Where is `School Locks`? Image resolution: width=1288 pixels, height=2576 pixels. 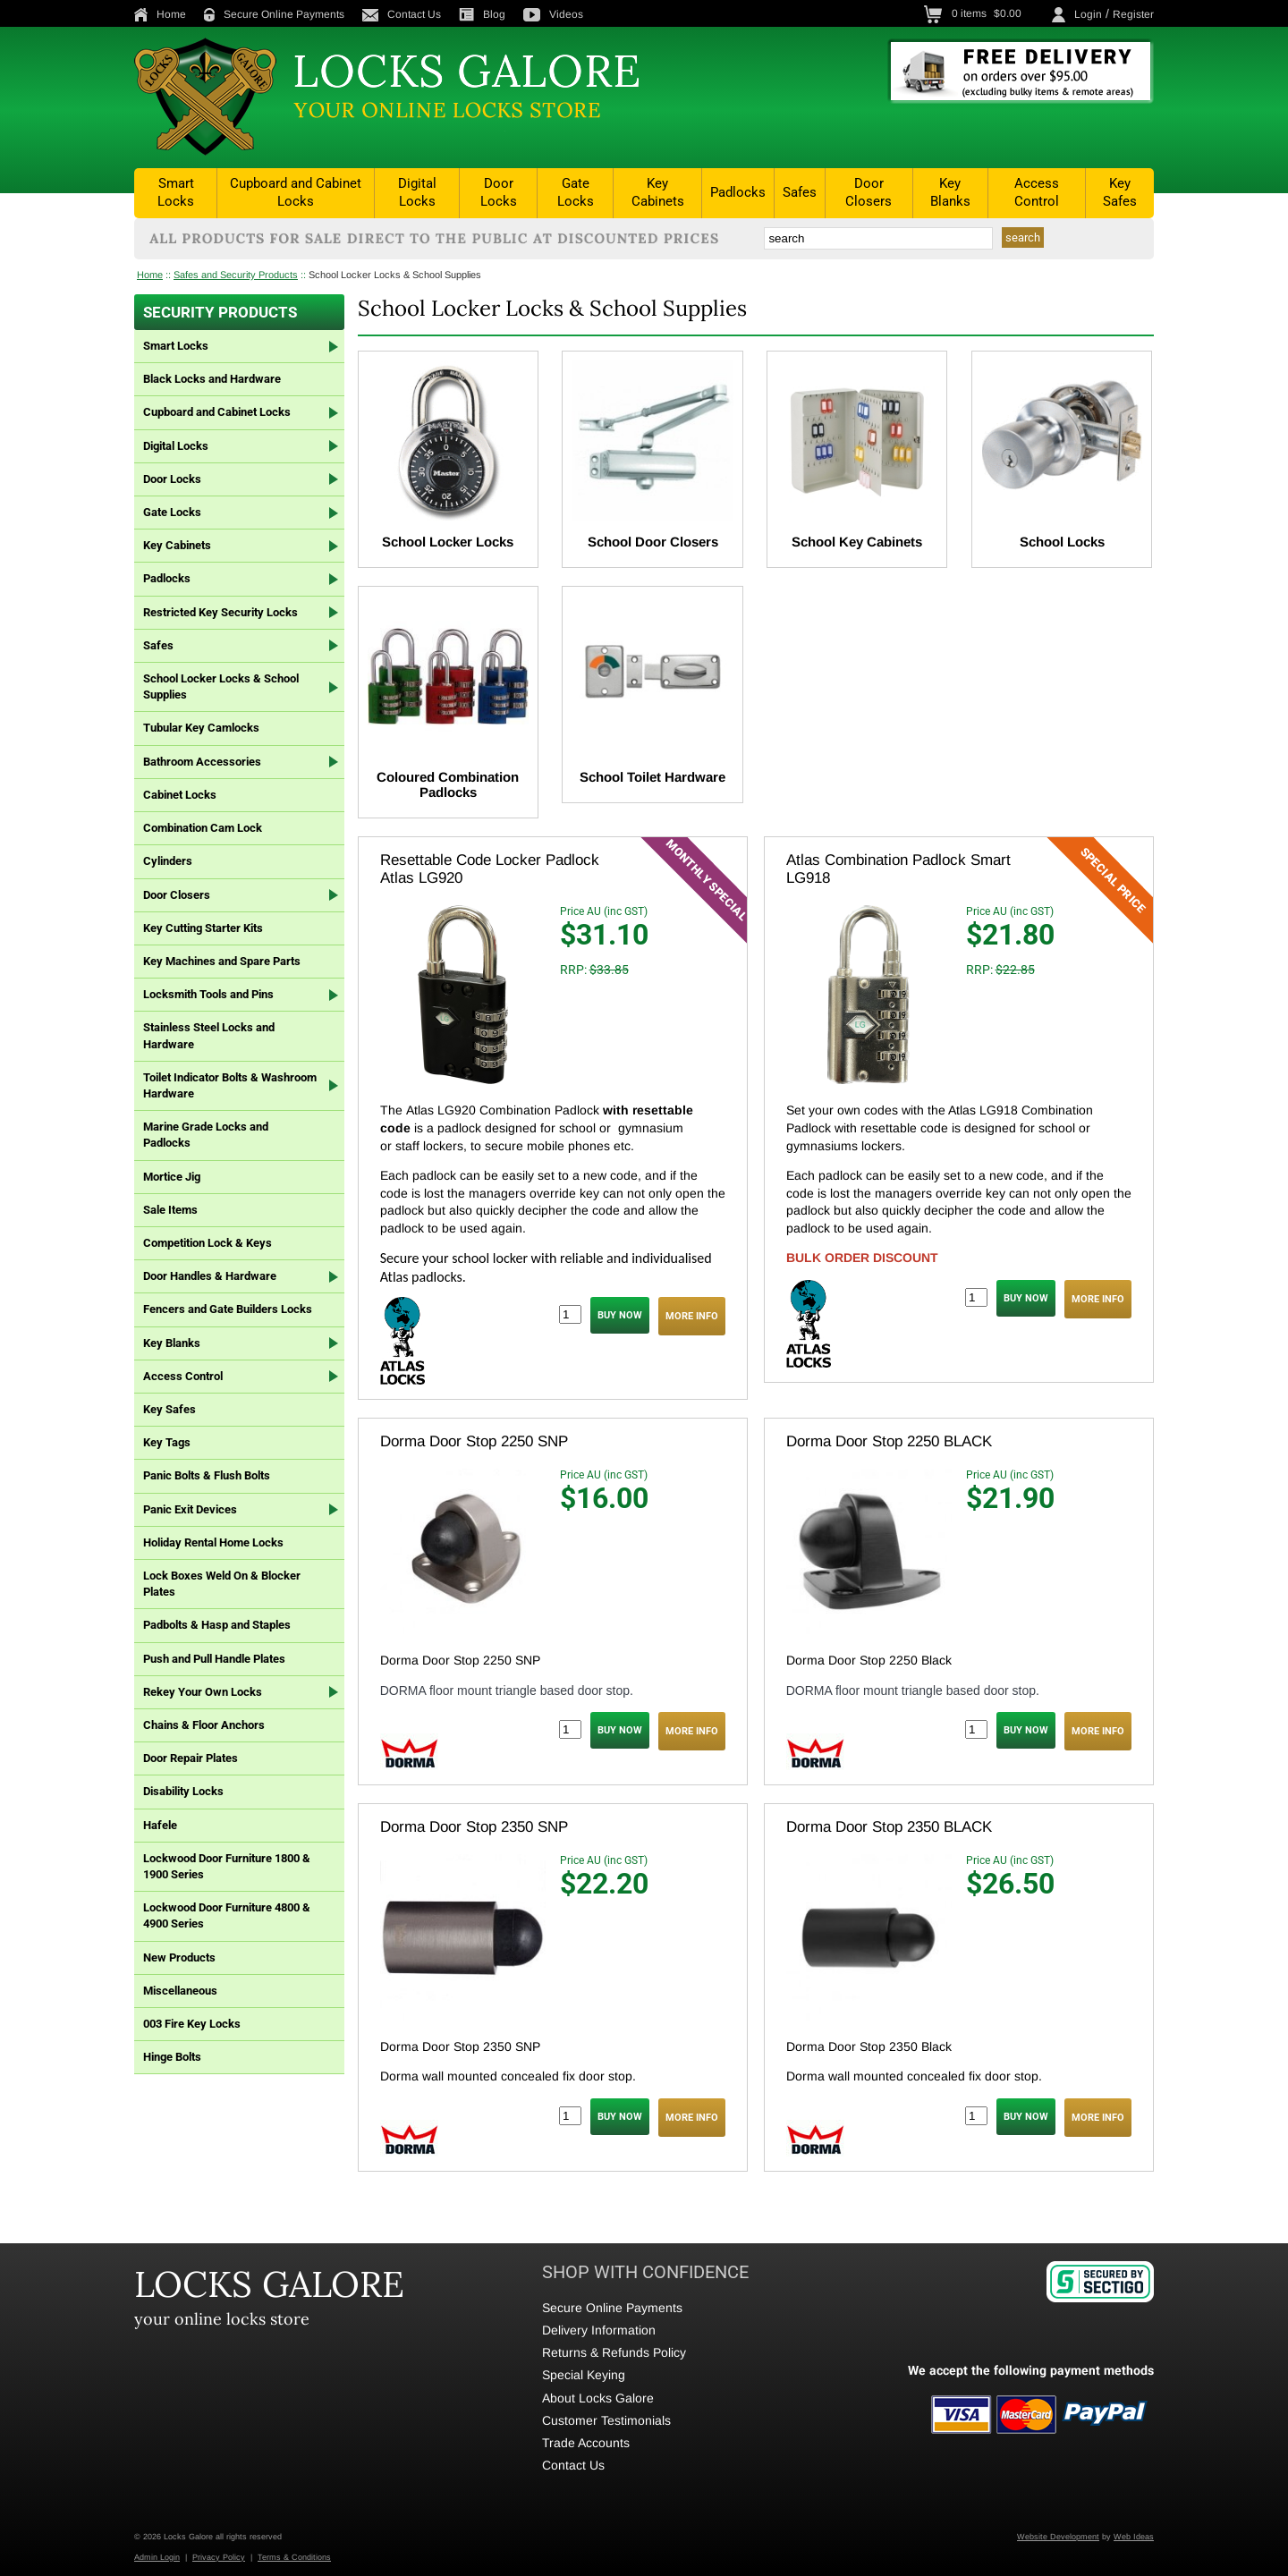 School Locks is located at coordinates (1062, 541).